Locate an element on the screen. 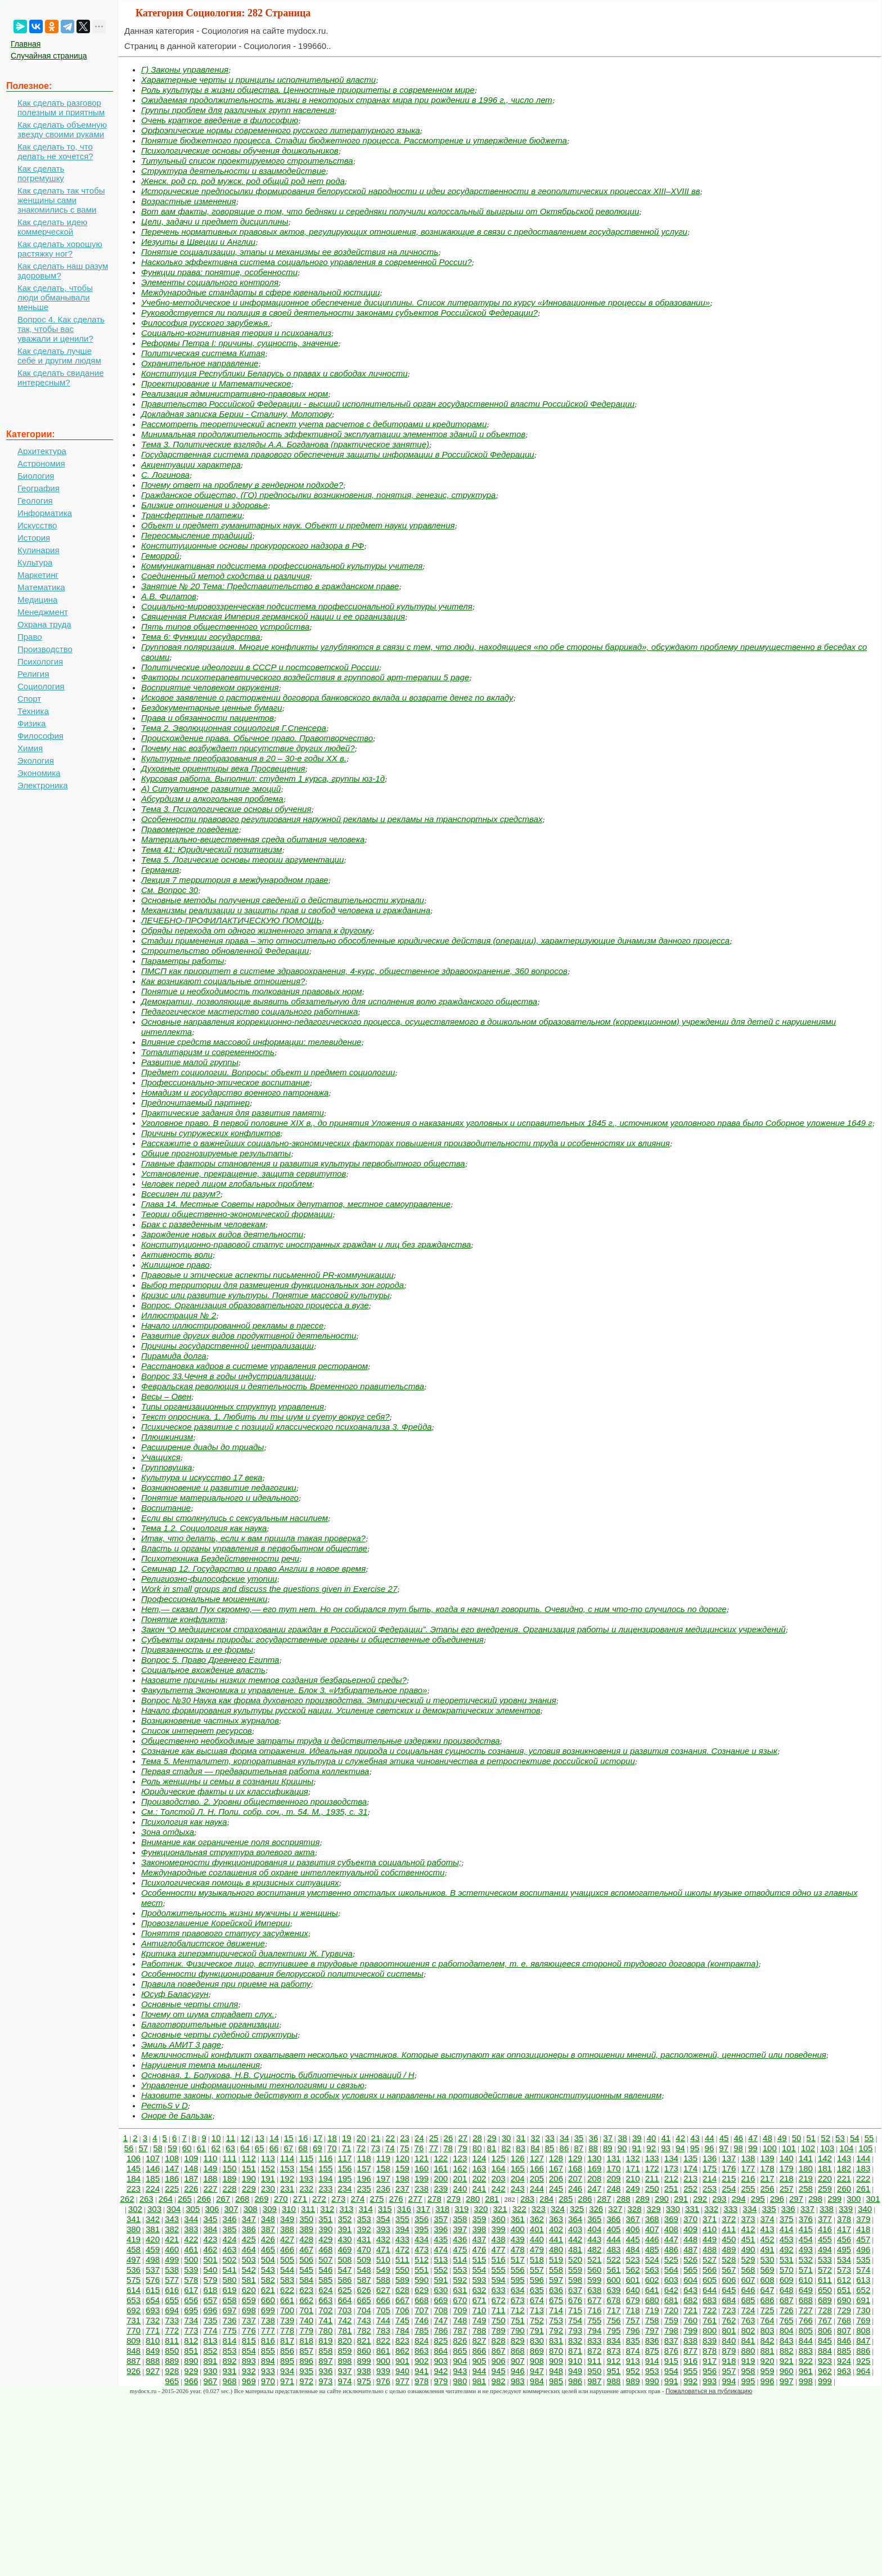  880 is located at coordinates (748, 2350).